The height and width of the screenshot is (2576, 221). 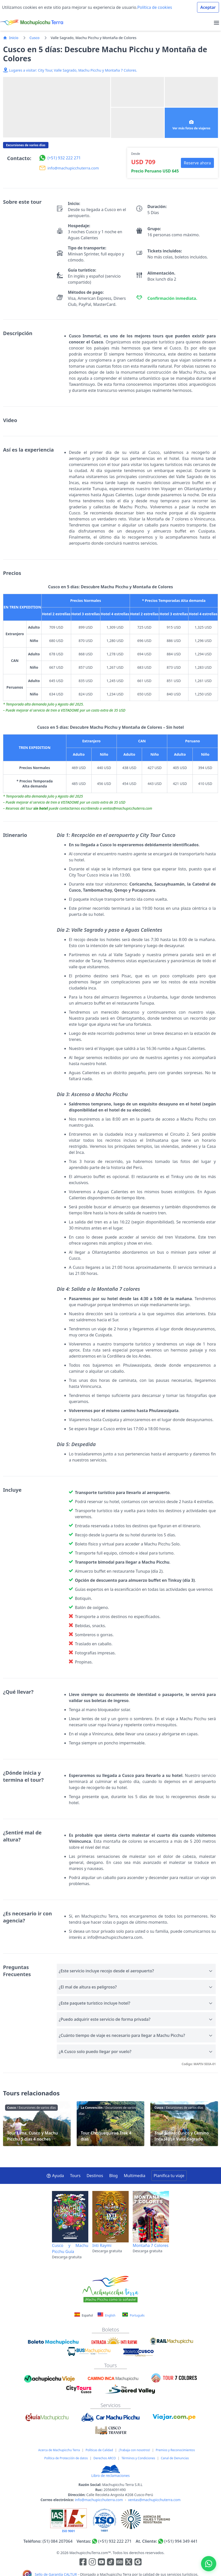 I want to click on (+51) 932 222 271, so click(x=114, y=2541).